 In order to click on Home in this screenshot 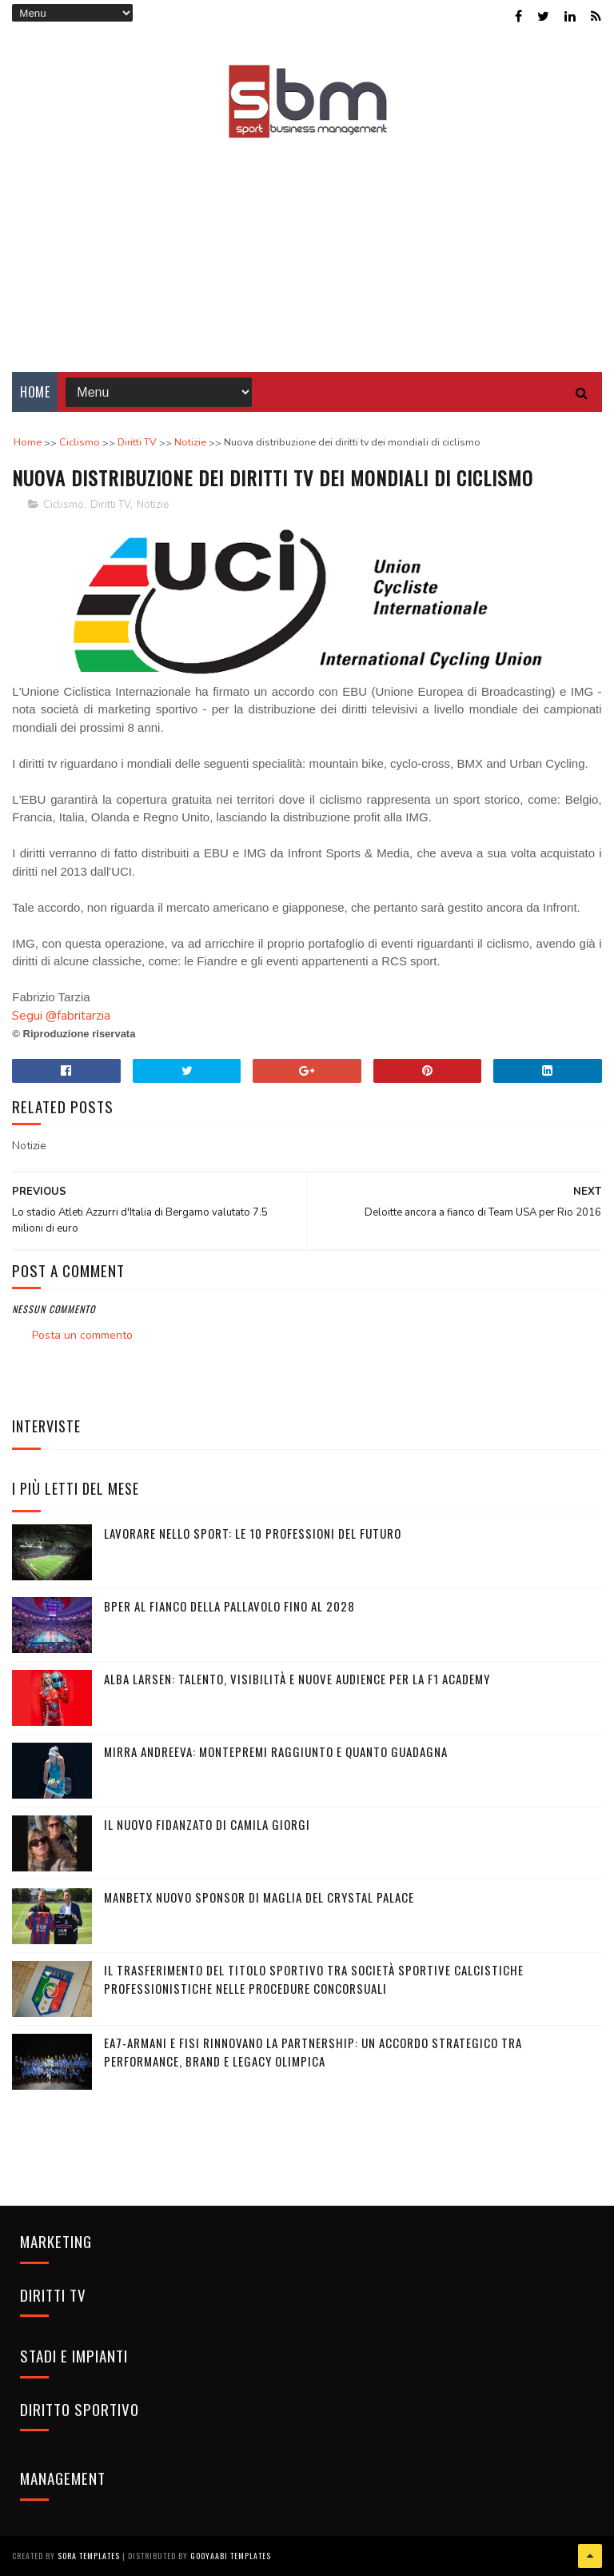, I will do `click(35, 391)`.